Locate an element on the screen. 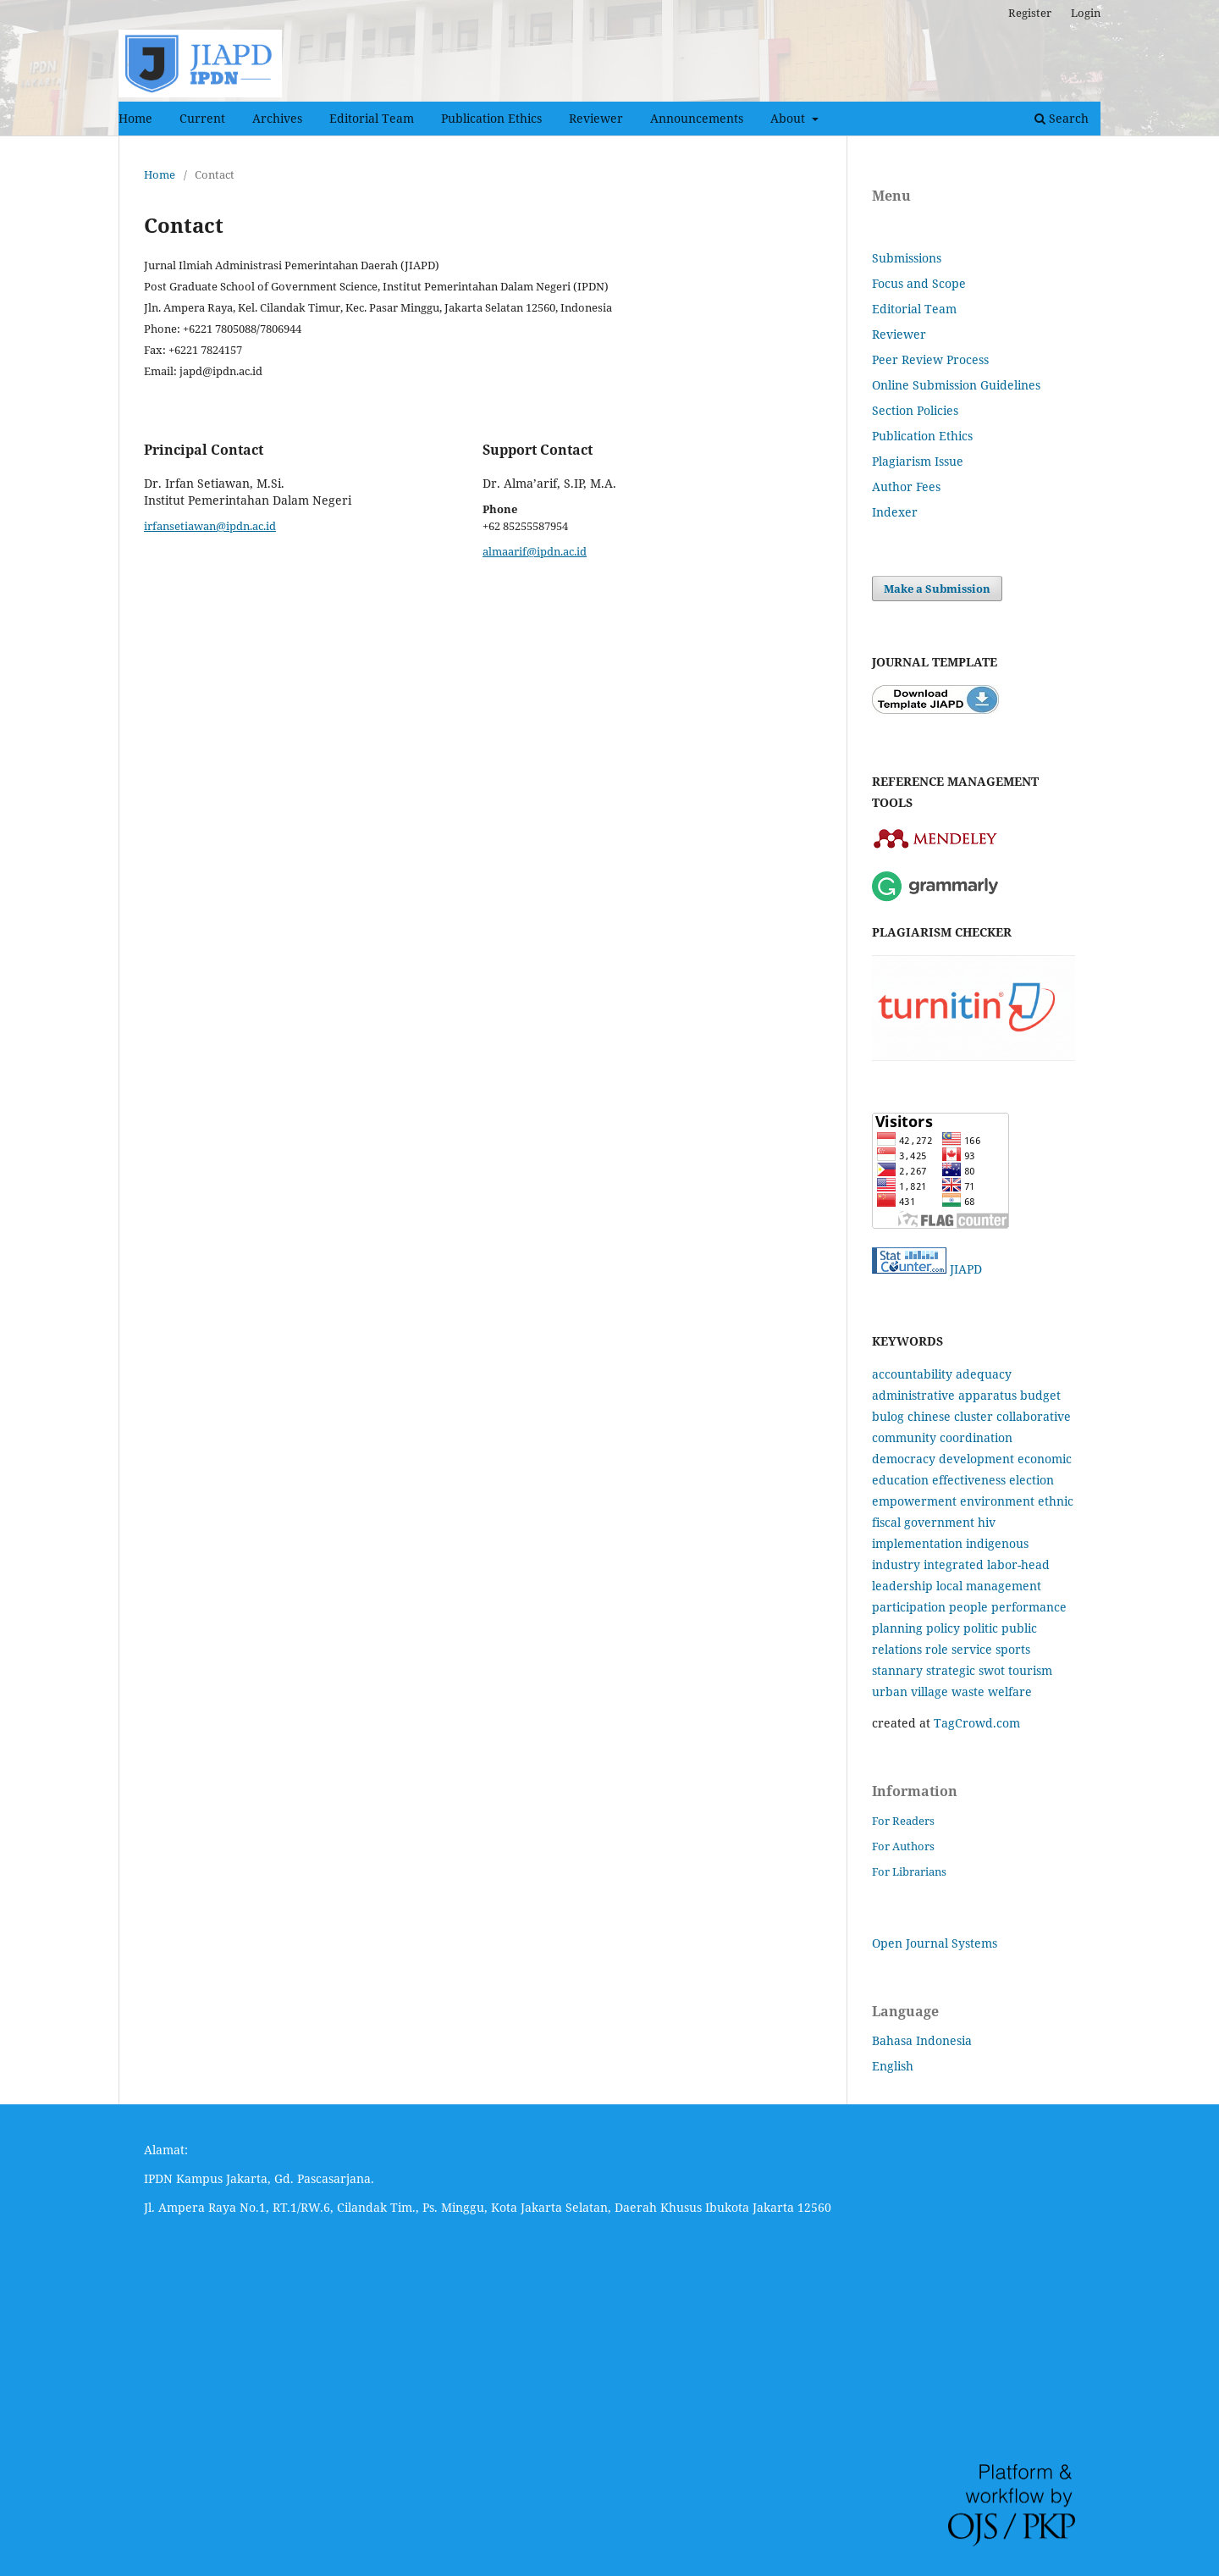  Reviewer is located at coordinates (596, 118).